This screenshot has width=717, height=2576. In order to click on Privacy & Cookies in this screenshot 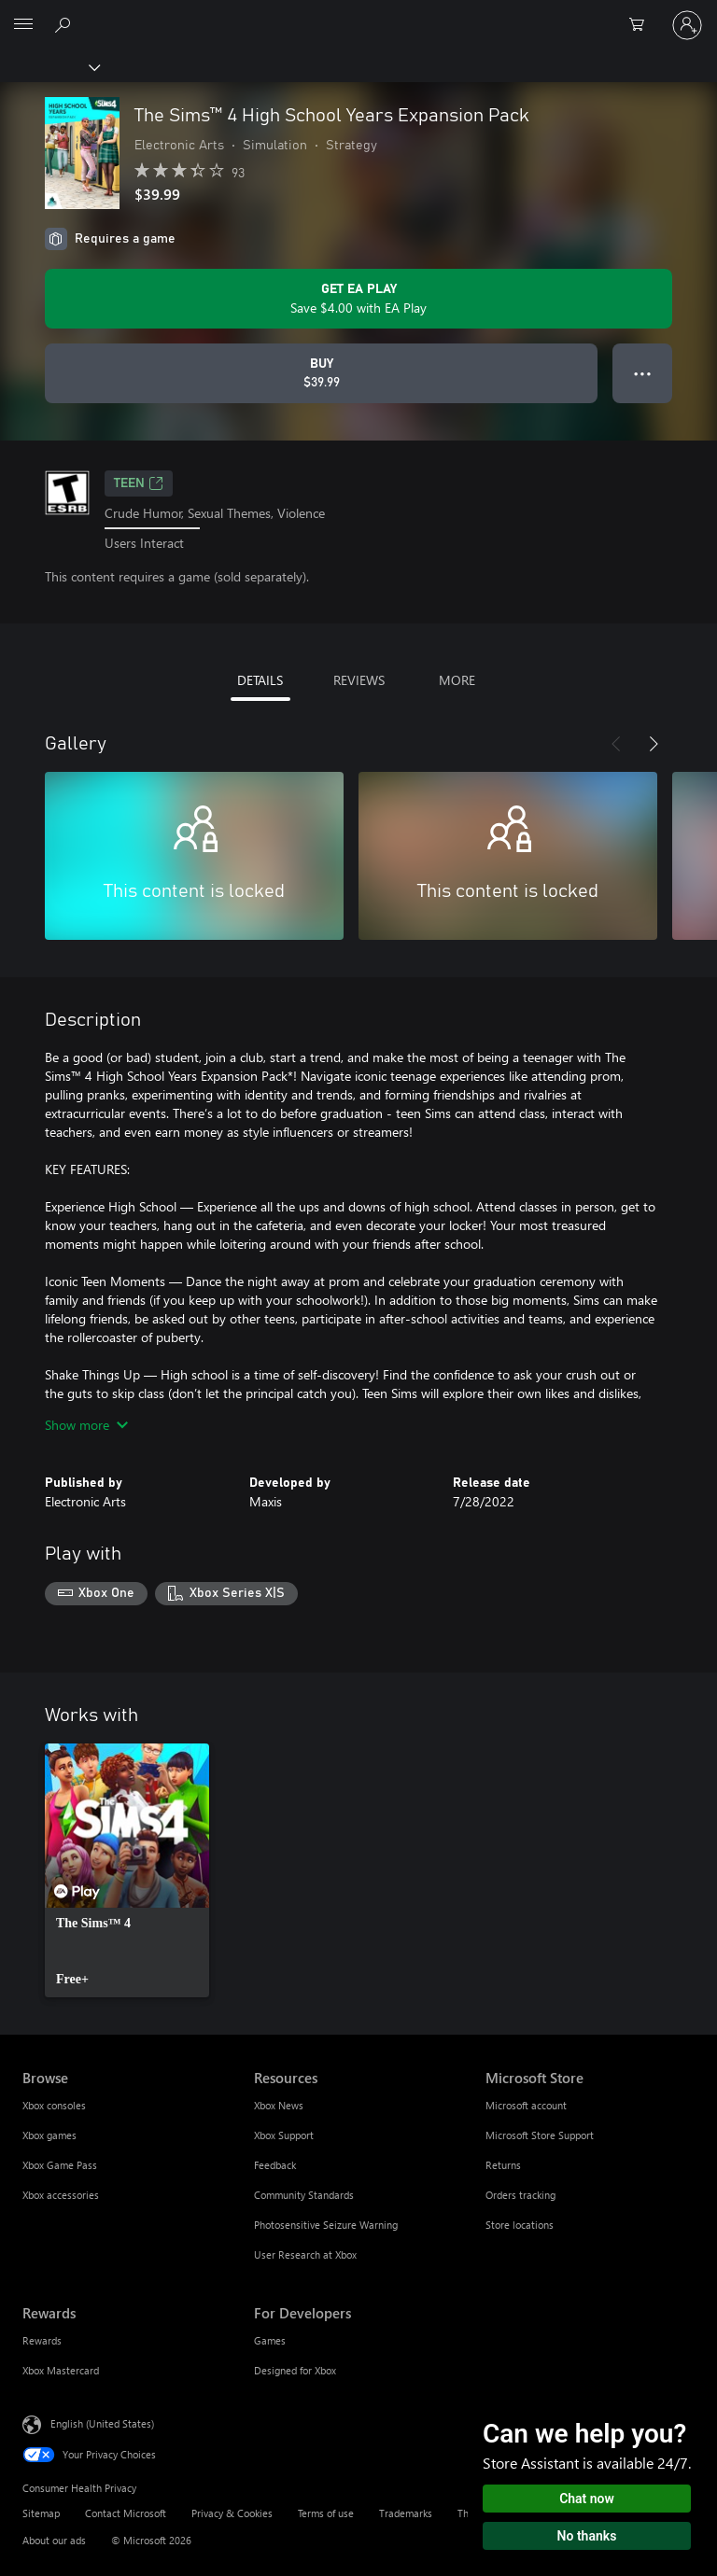, I will do `click(232, 2513)`.